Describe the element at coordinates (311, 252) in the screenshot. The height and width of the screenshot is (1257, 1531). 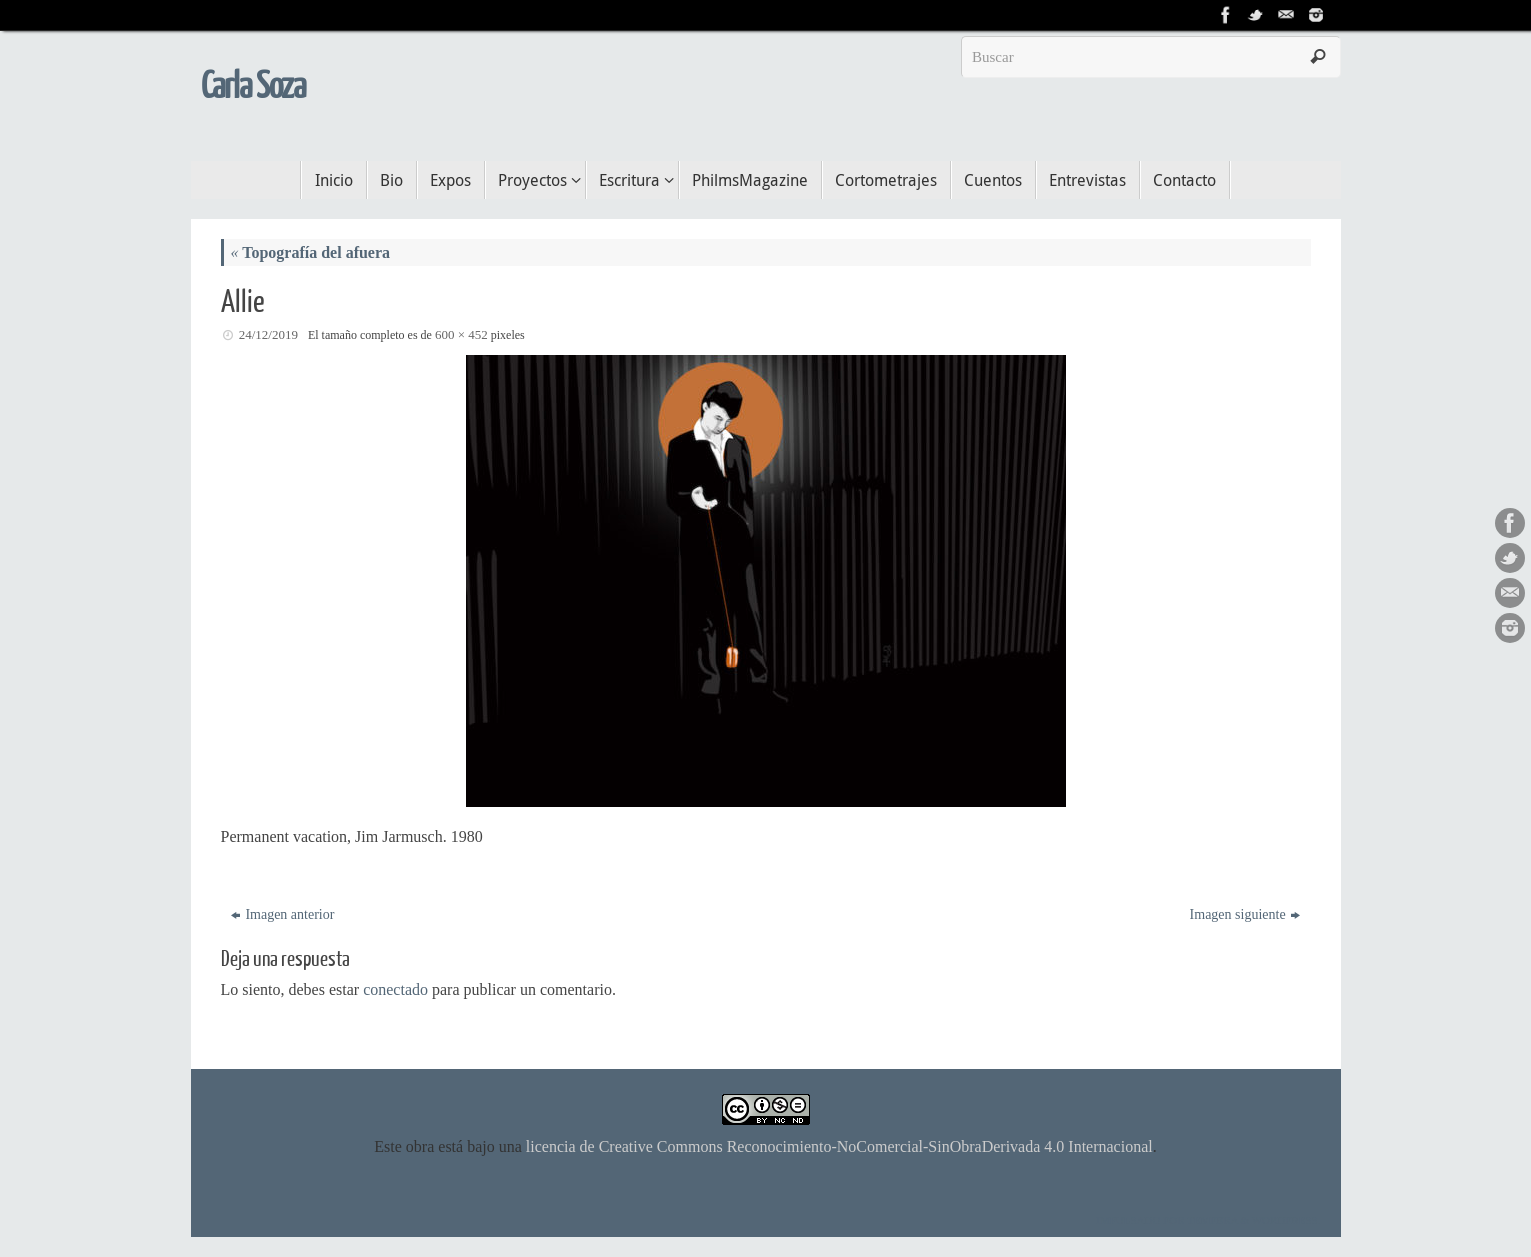
I see `Topografía del afuera` at that location.